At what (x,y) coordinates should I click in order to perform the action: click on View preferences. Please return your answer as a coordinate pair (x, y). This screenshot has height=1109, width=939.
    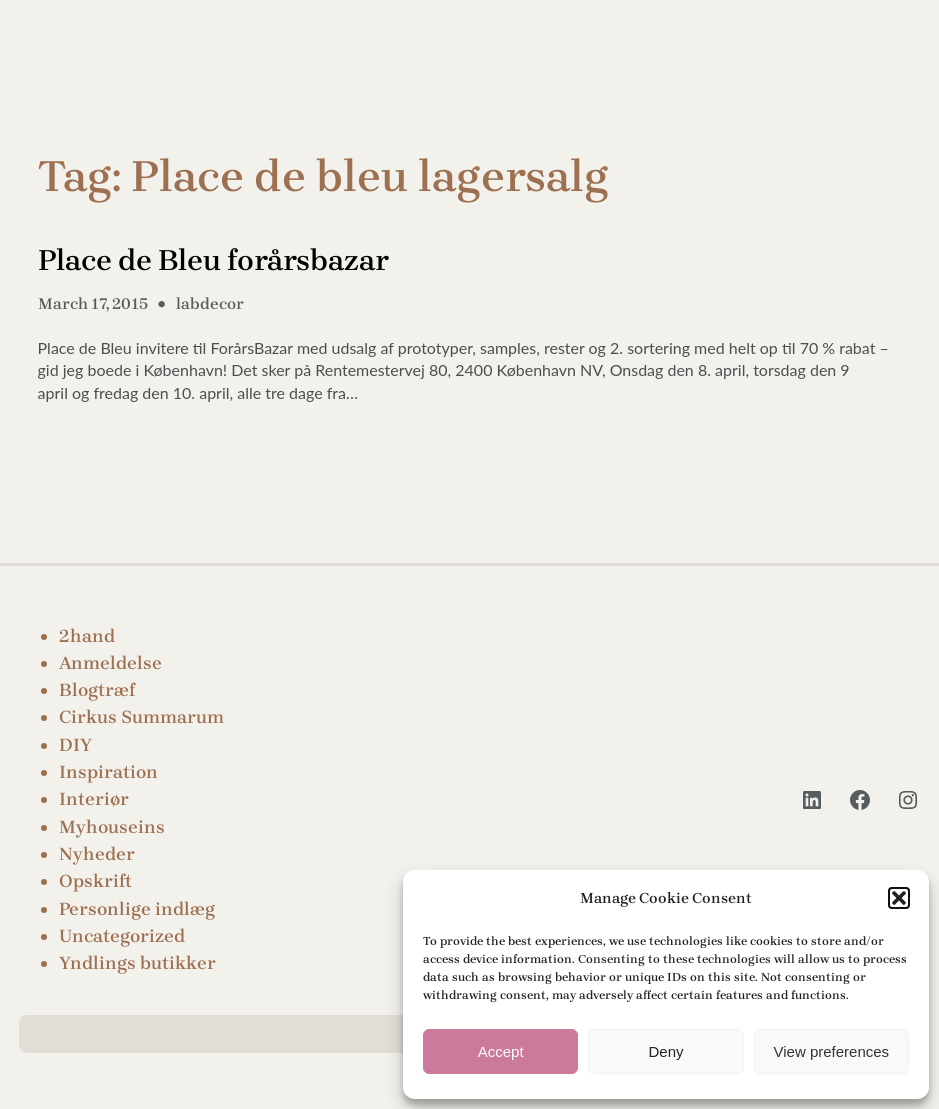
    Looking at the image, I should click on (832, 1051).